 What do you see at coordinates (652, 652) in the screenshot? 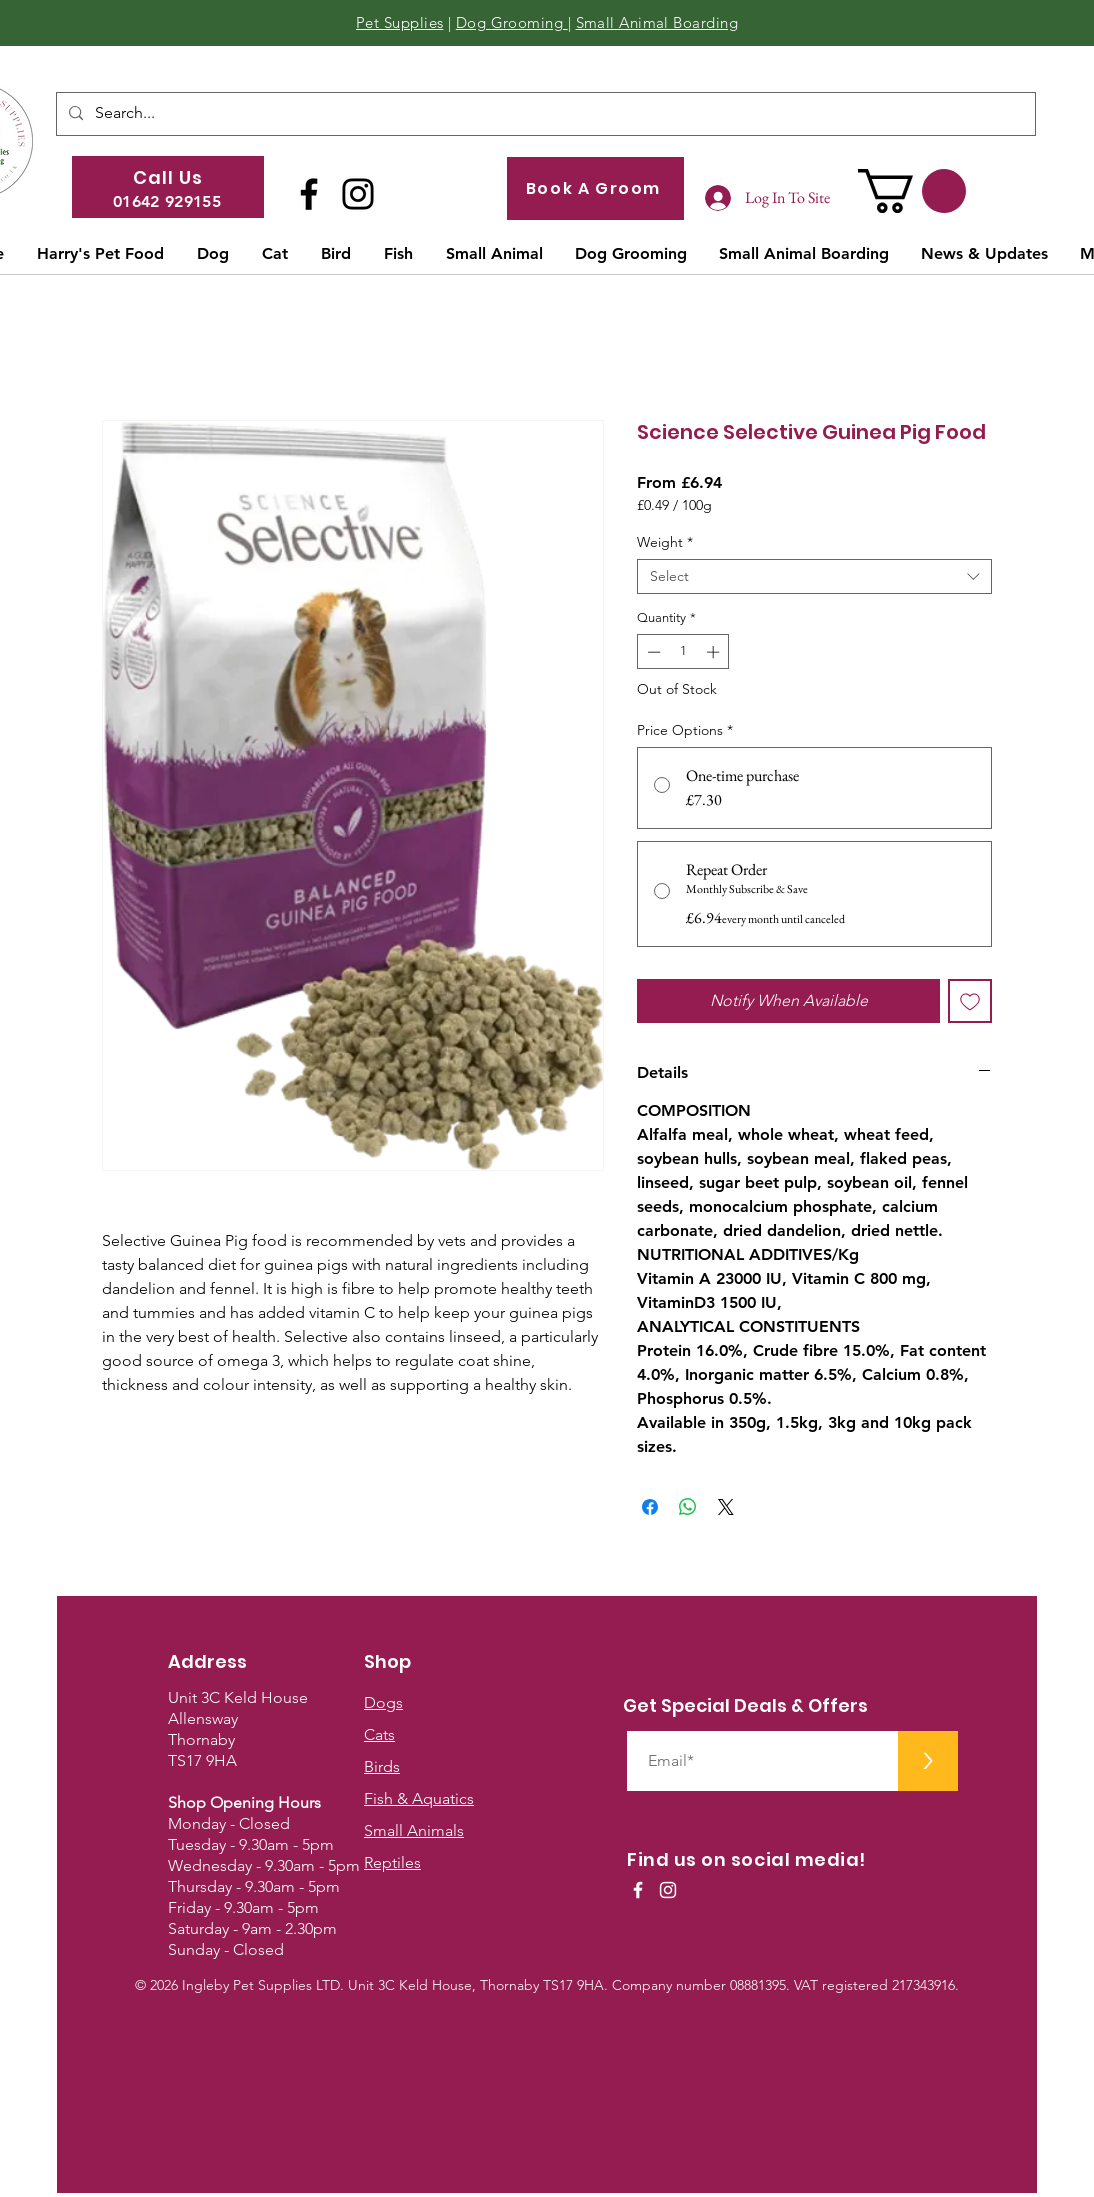
I see `[Decrement]` at bounding box center [652, 652].